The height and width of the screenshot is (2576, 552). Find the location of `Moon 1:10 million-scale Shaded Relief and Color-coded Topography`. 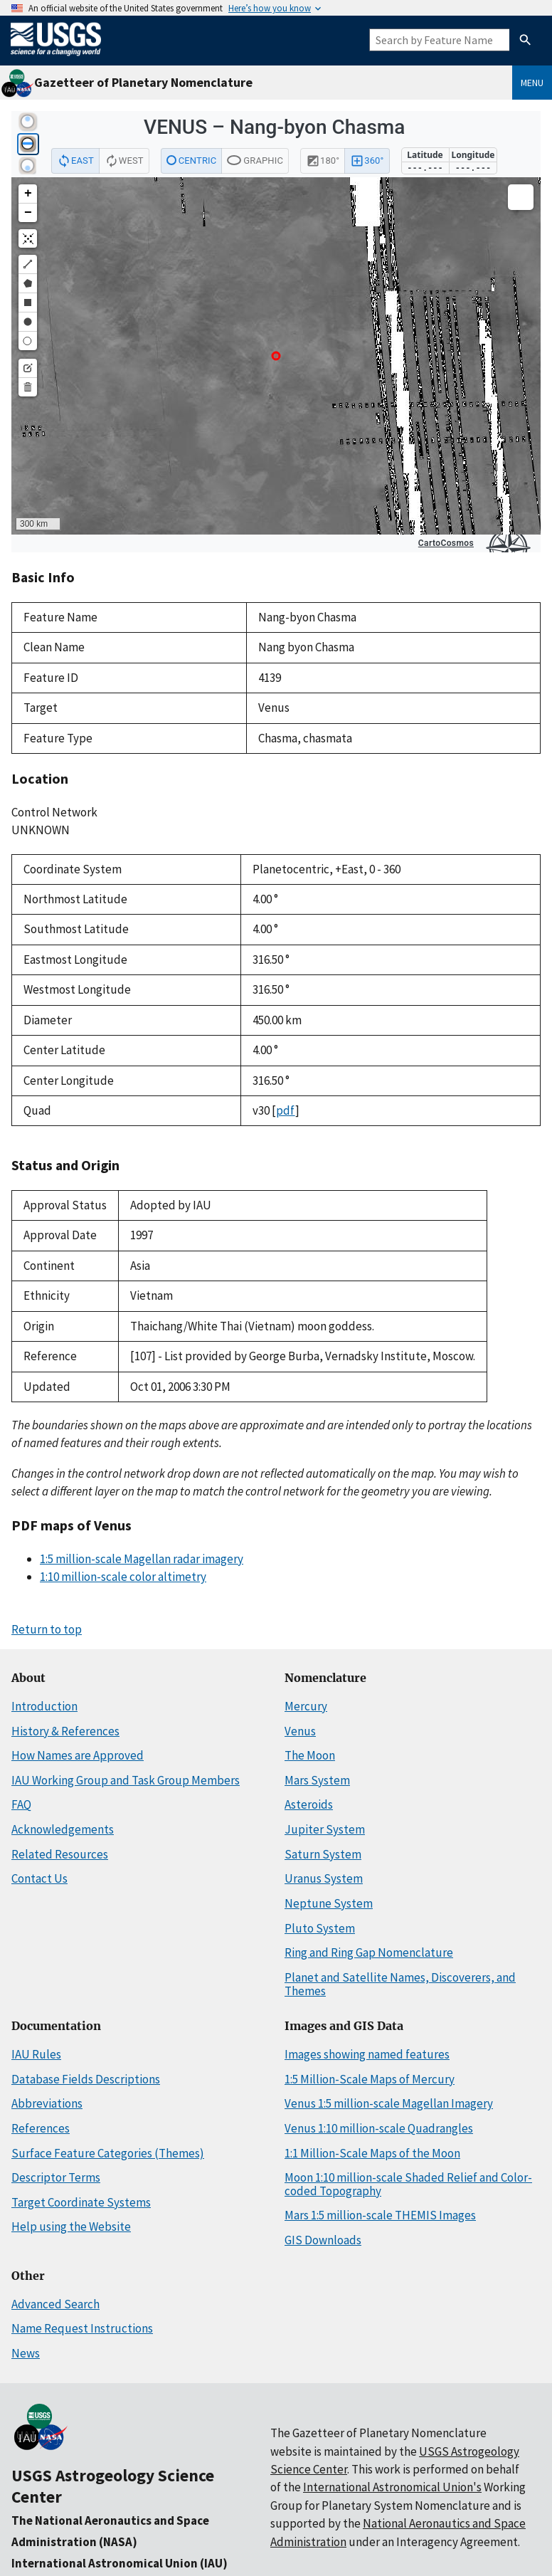

Moon 1:10 million-scale Shaded Relief and Color-coded Topography is located at coordinates (408, 2184).